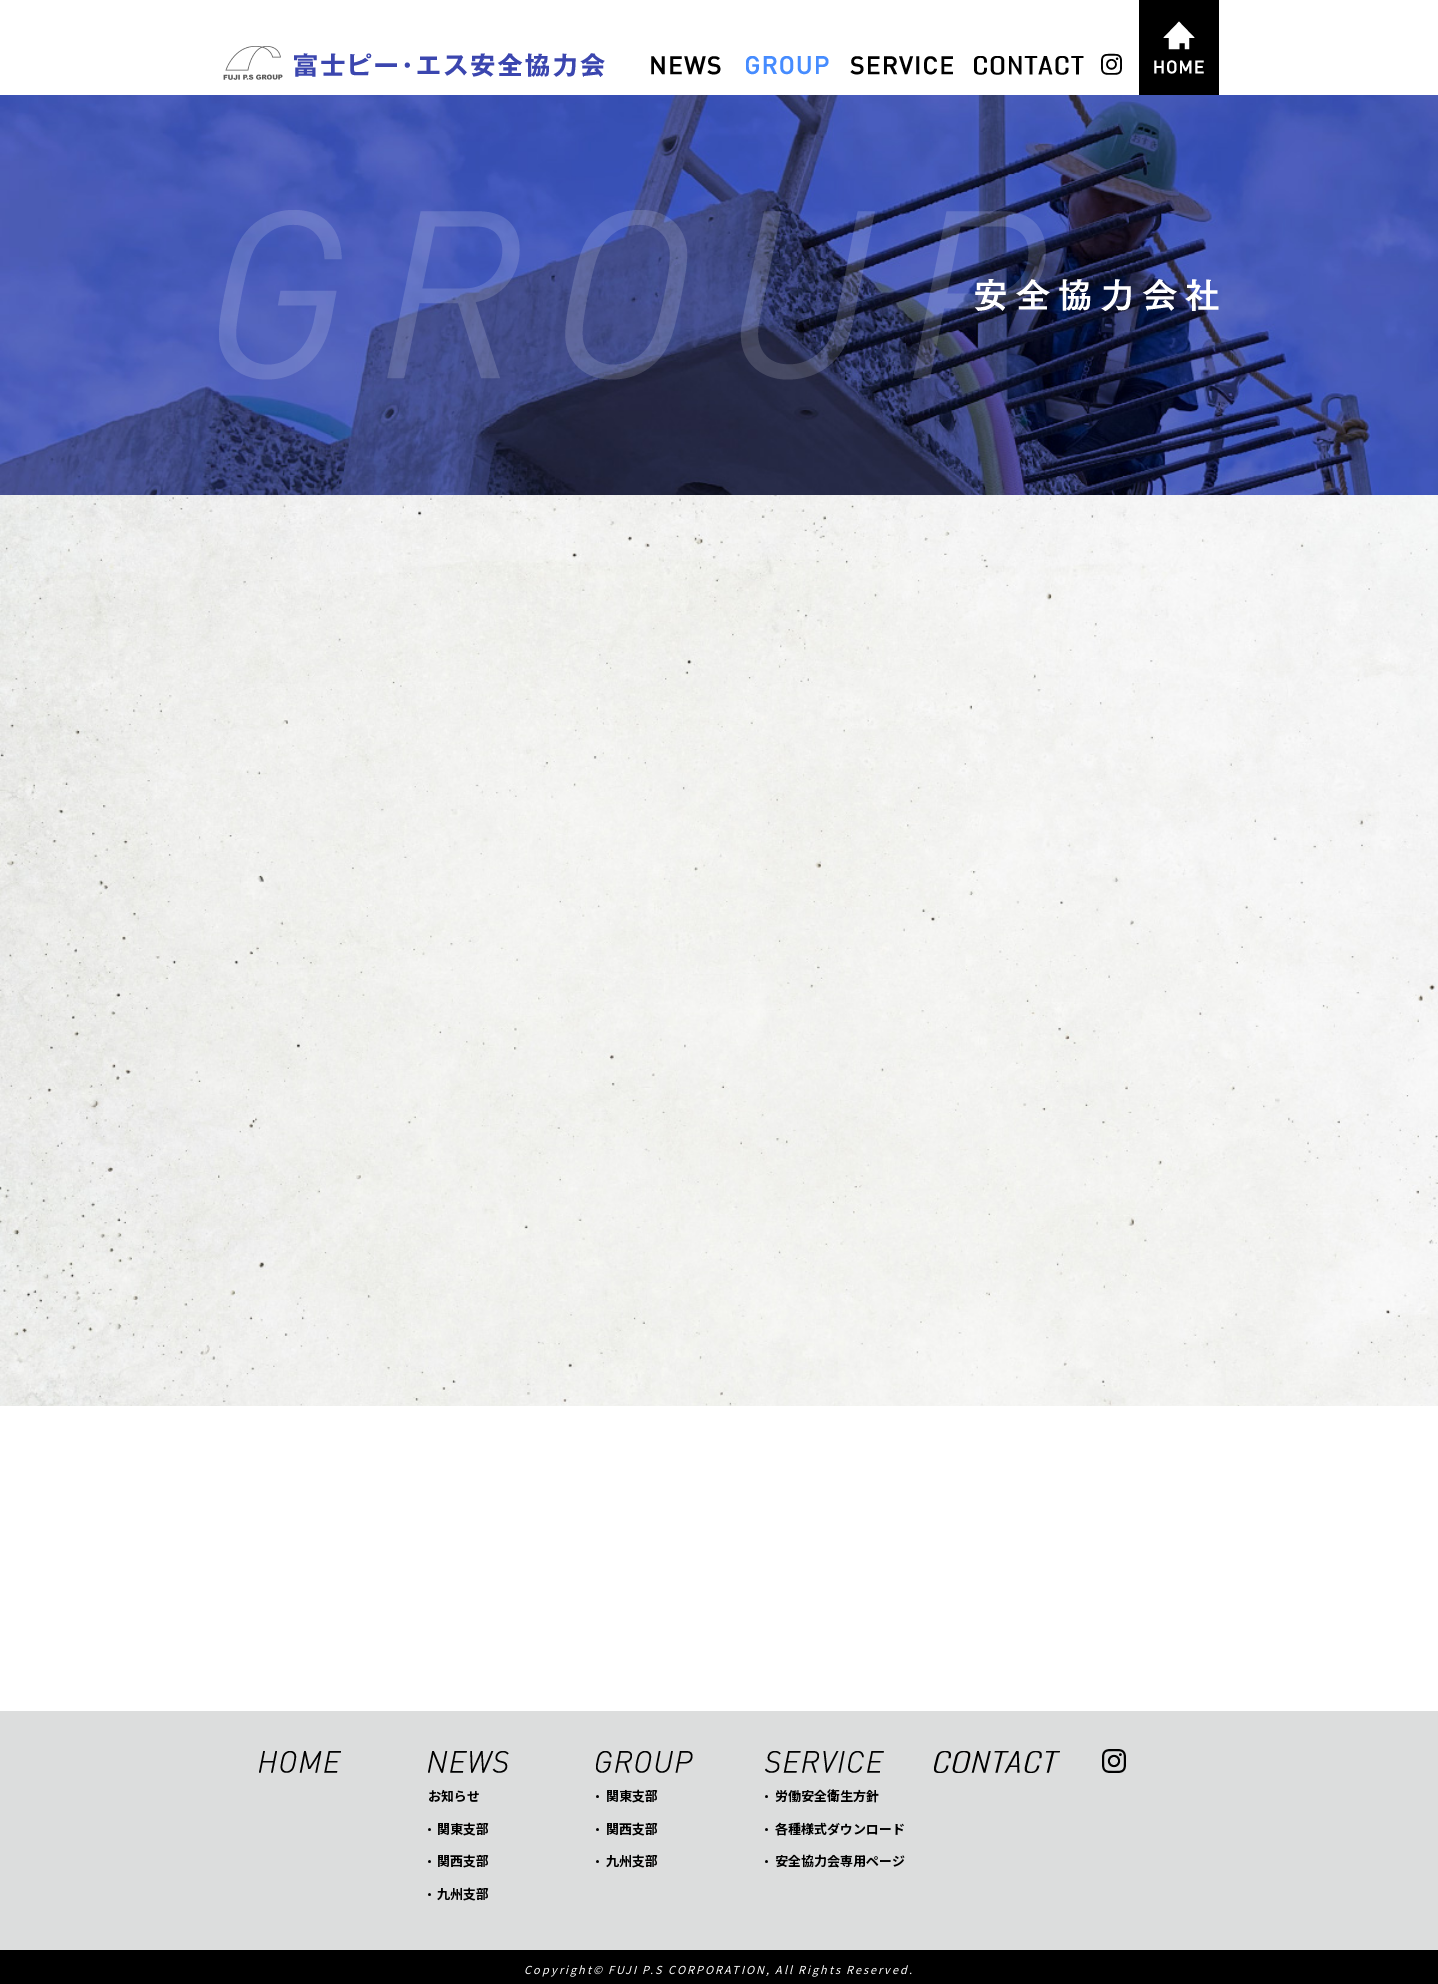  I want to click on NEWS, so click(686, 65).